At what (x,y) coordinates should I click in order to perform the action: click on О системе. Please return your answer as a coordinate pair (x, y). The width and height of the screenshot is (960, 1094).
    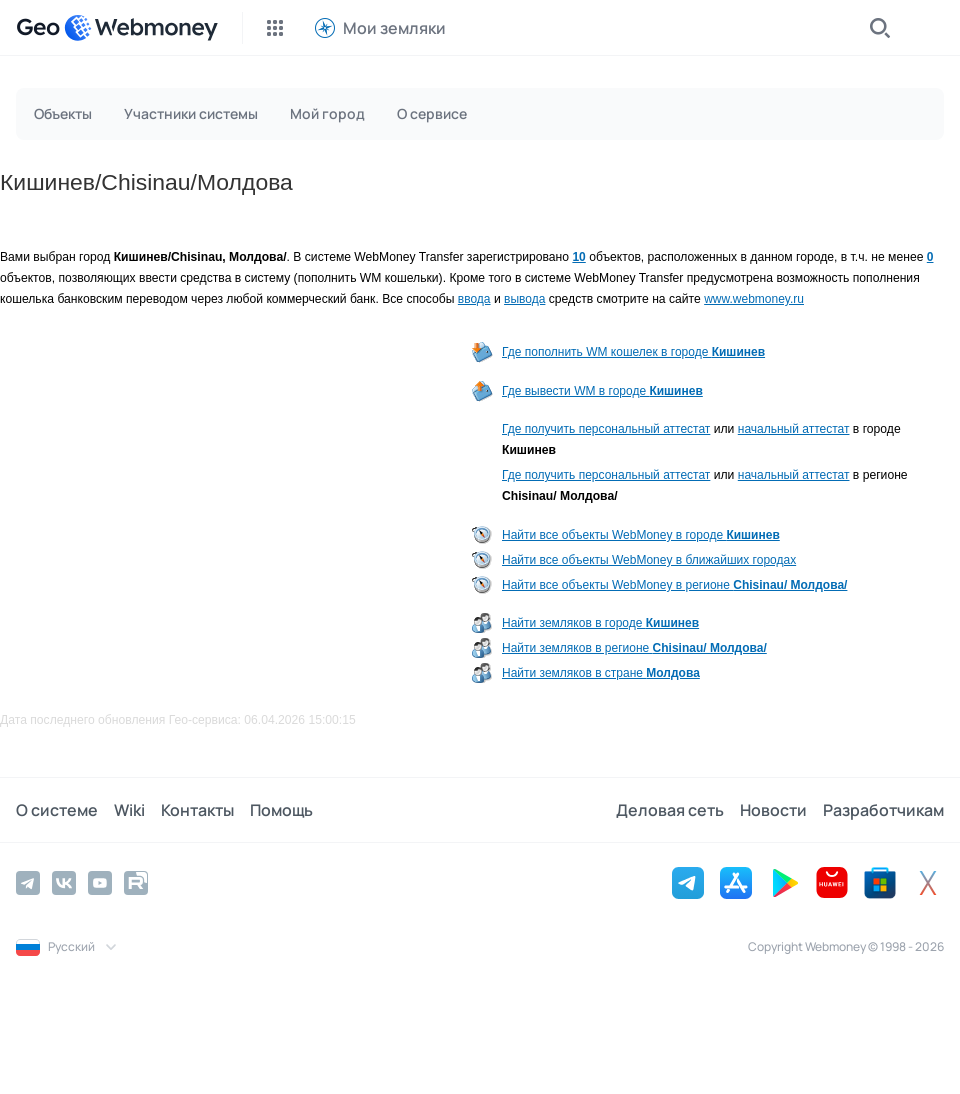
    Looking at the image, I should click on (57, 810).